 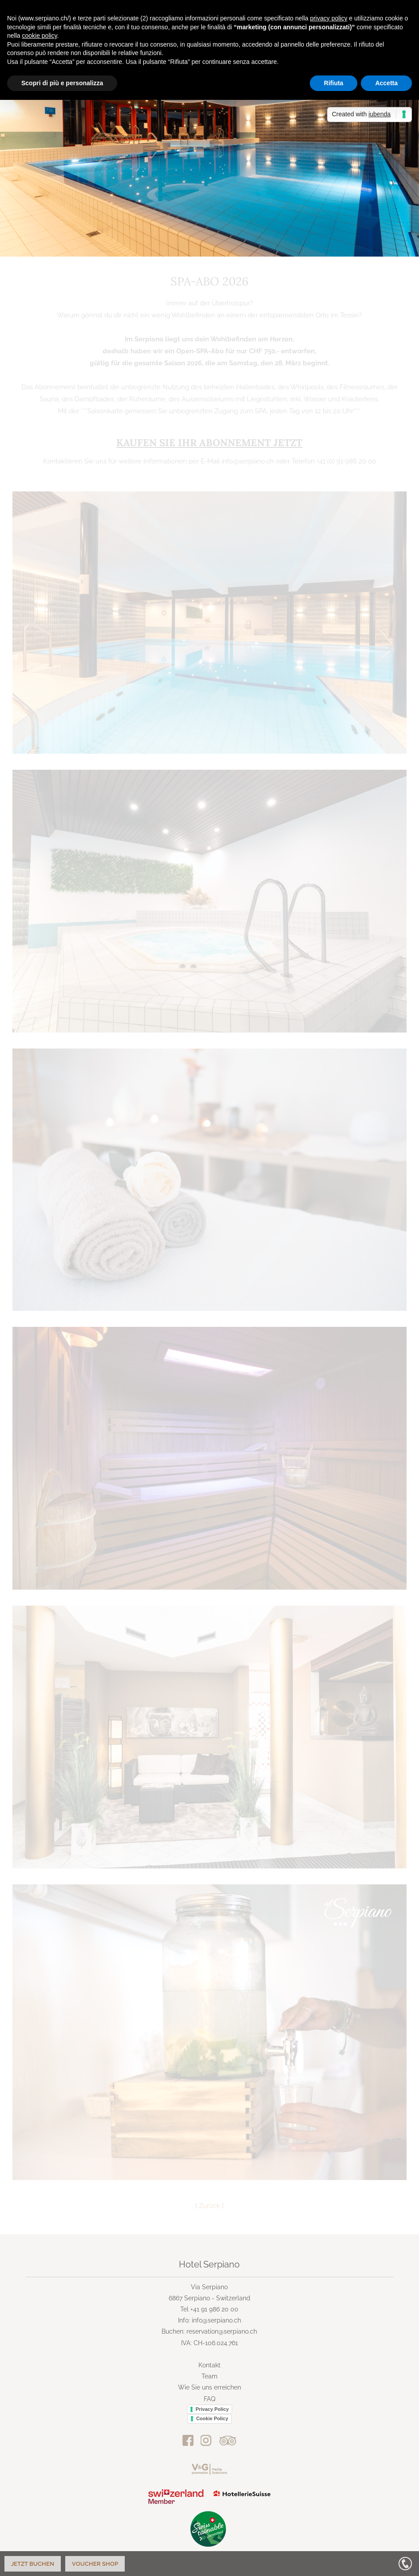 I want to click on Team, so click(x=209, y=2376).